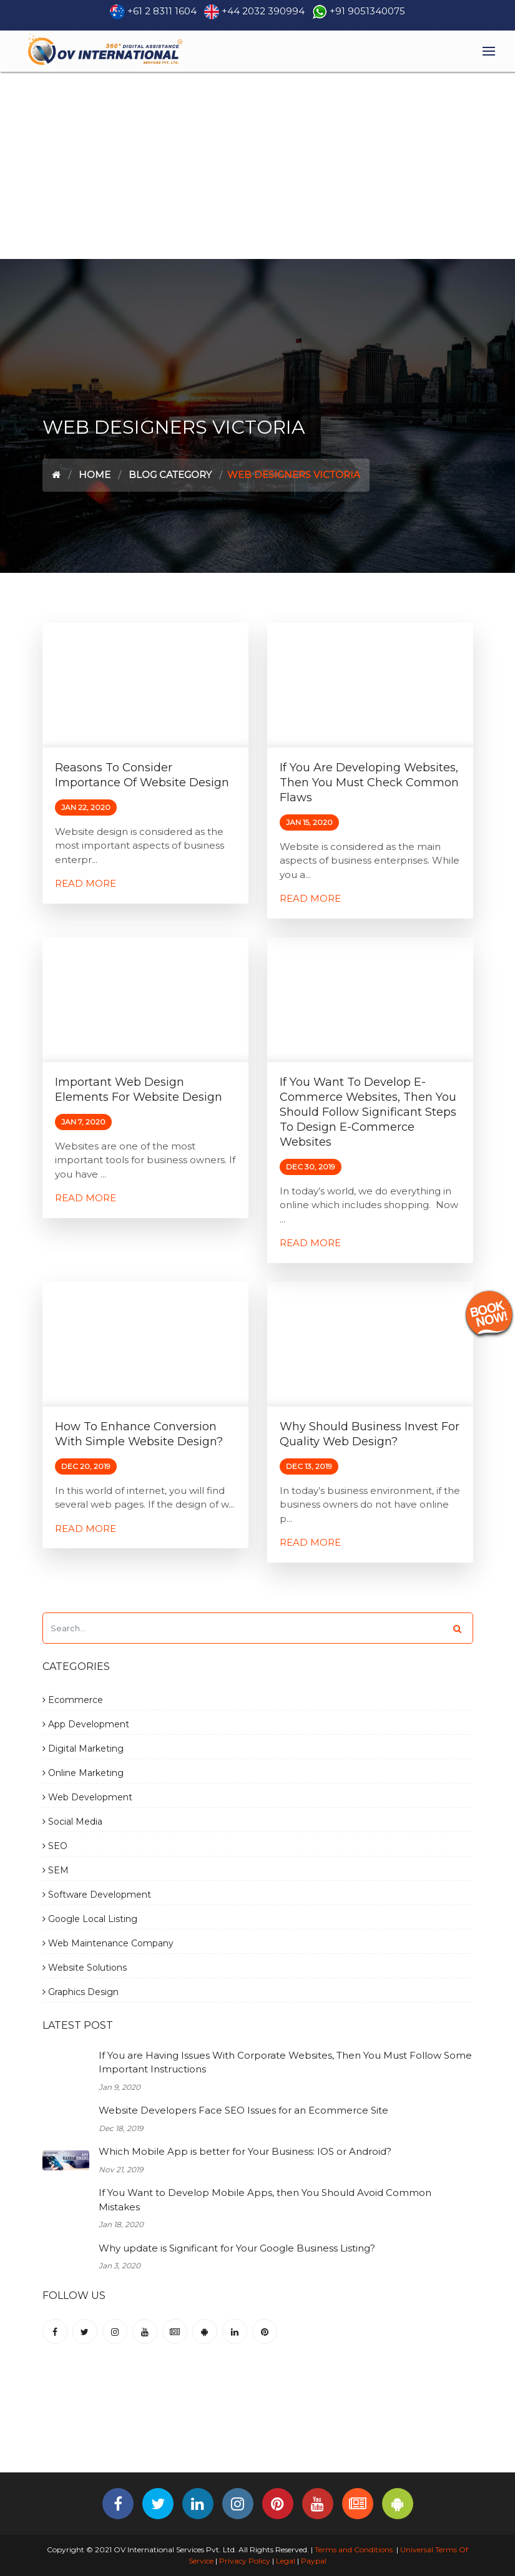 The width and height of the screenshot is (515, 2576). Describe the element at coordinates (80, 1992) in the screenshot. I see `Graphics Design` at that location.